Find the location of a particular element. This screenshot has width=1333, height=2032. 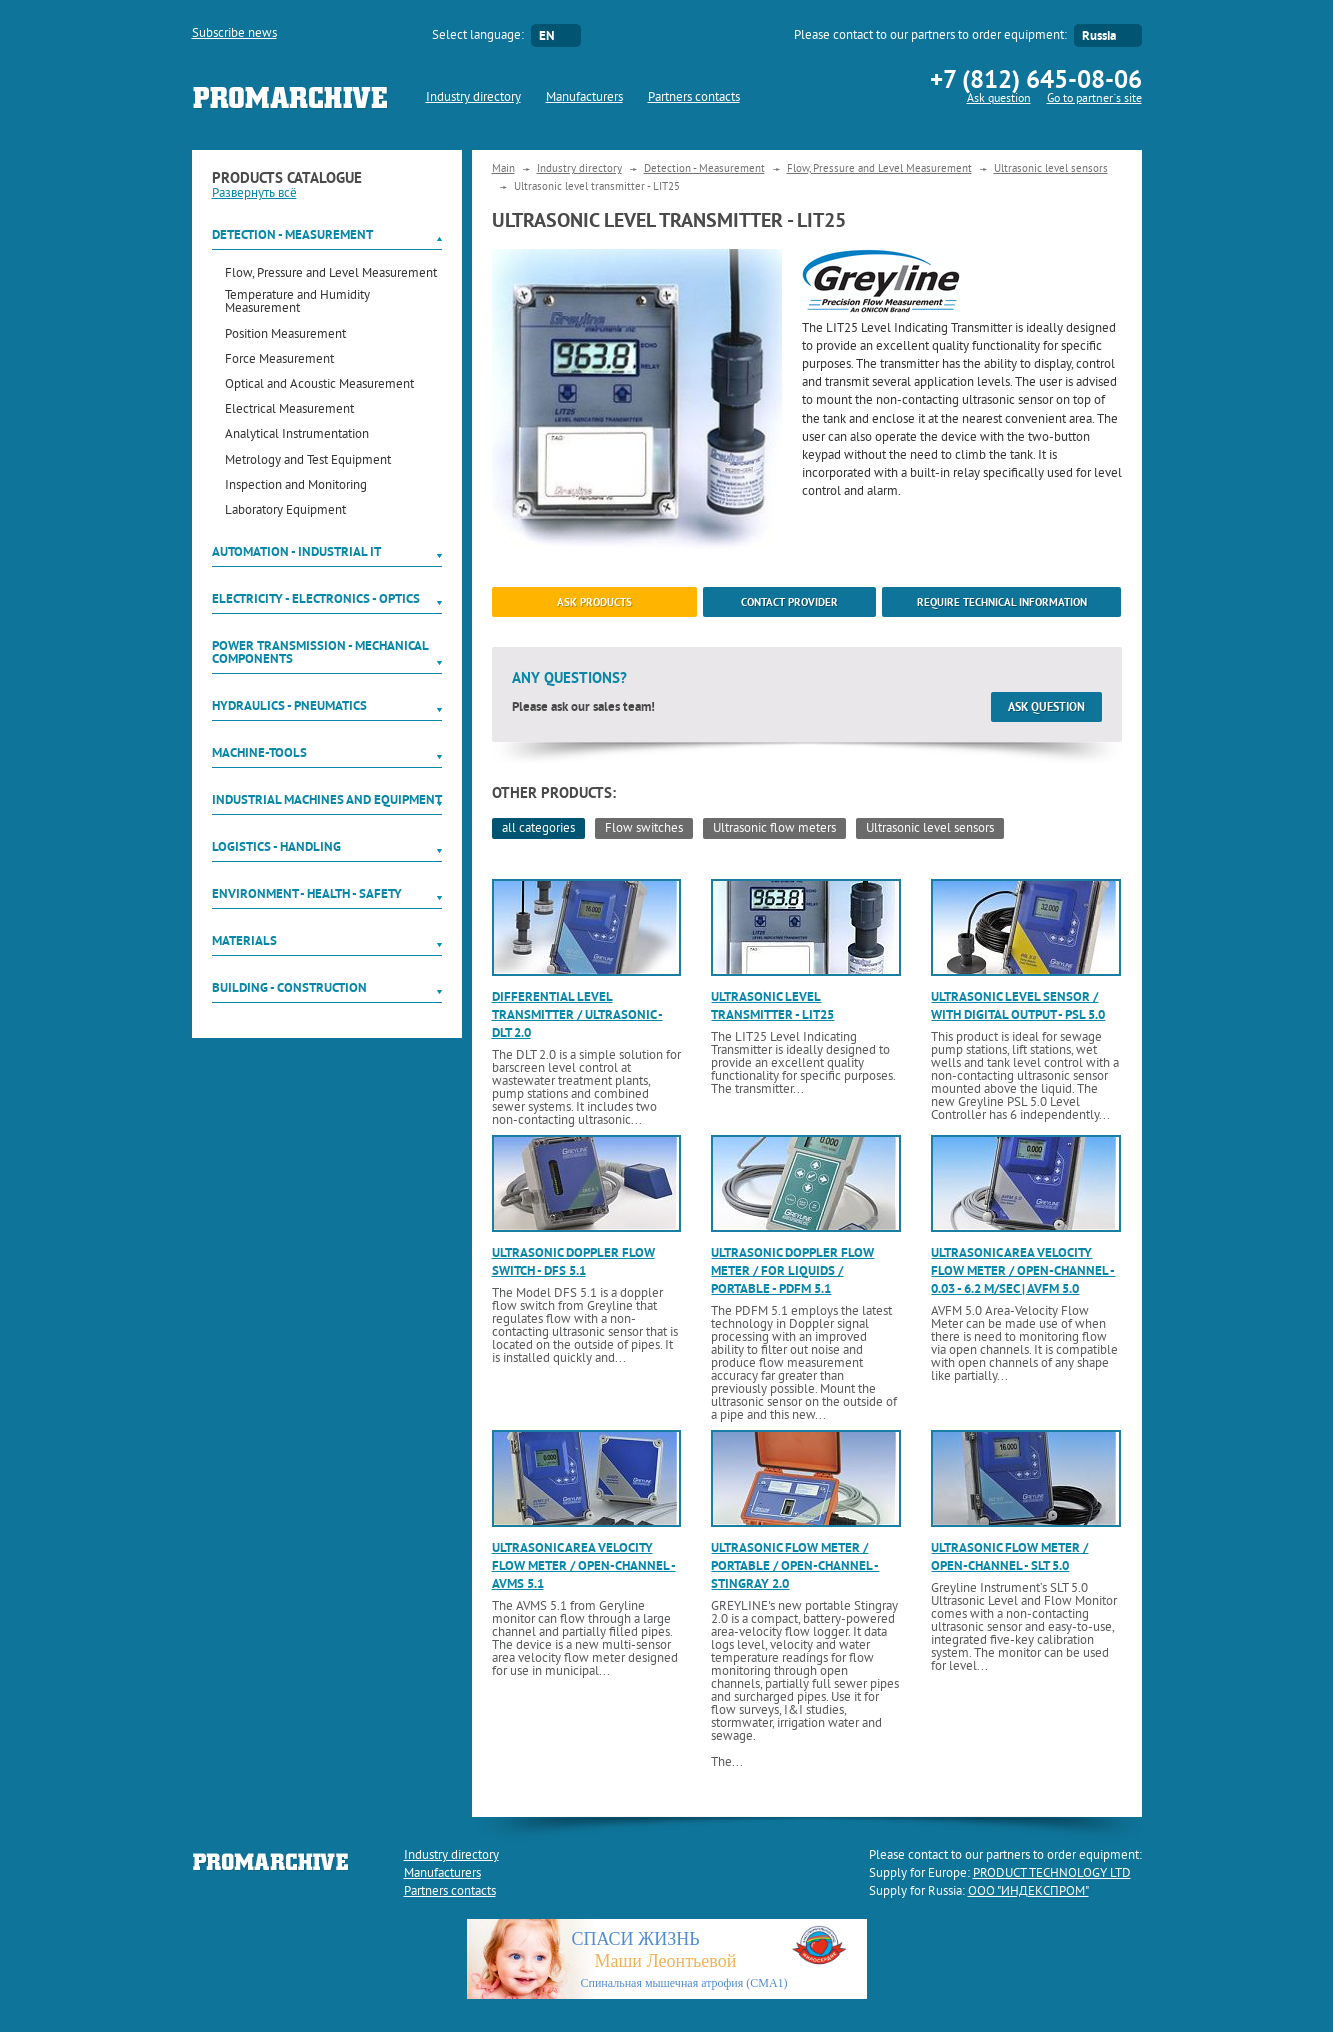

Ultrasonic area velocity flow meter / open-channel - 0.03 - 6.2 m/sec | AVFM 5.0 is located at coordinates (1023, 1270).